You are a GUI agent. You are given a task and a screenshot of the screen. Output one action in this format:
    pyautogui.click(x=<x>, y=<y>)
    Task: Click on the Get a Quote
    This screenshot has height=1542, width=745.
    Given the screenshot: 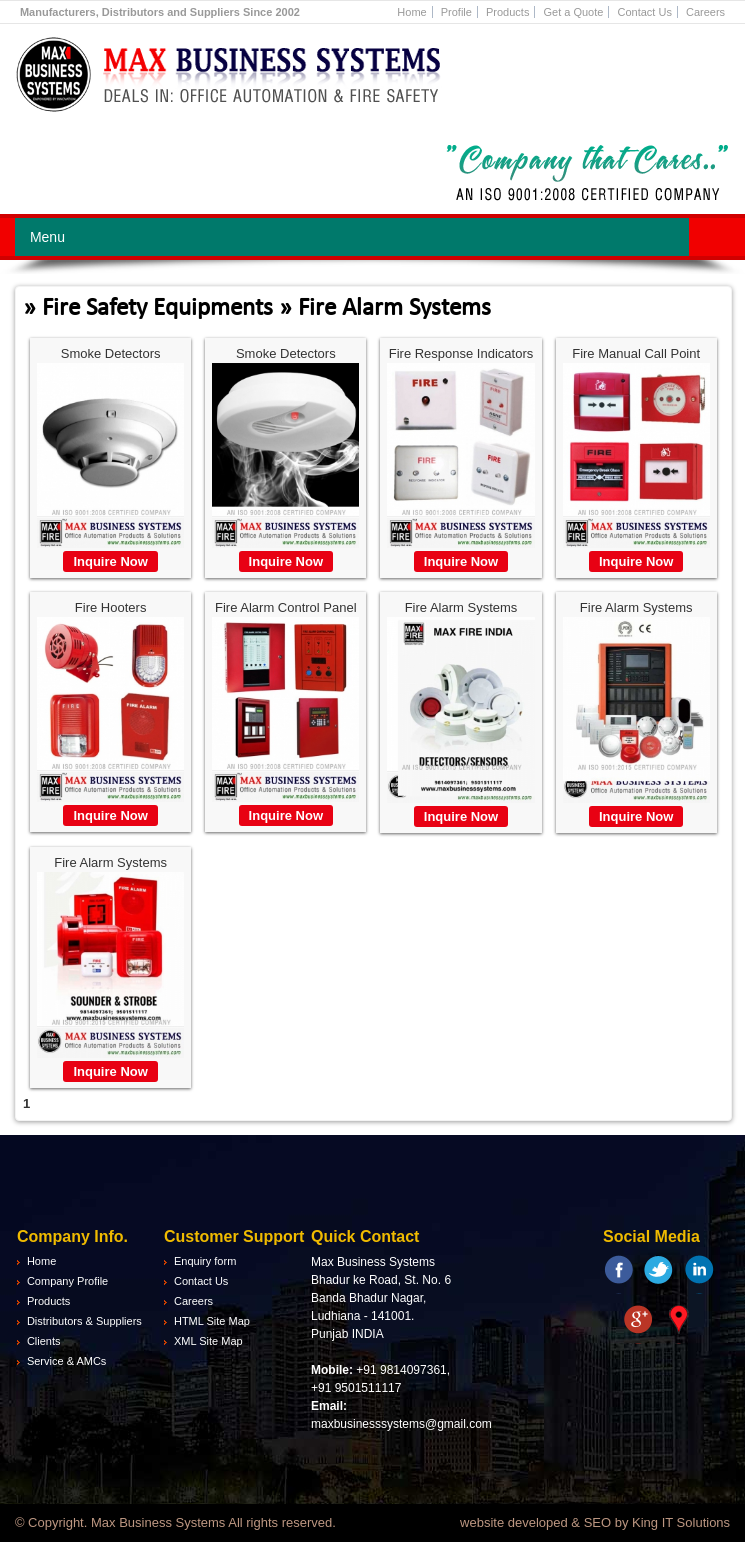 What is the action you would take?
    pyautogui.click(x=573, y=12)
    